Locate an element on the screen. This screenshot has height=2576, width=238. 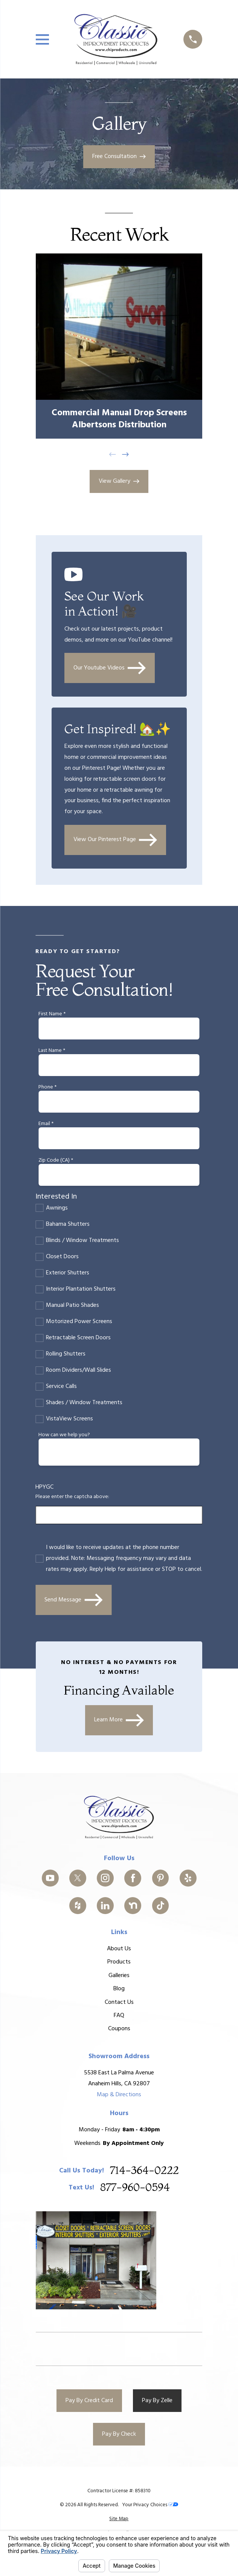
Free Consultation is located at coordinates (119, 156).